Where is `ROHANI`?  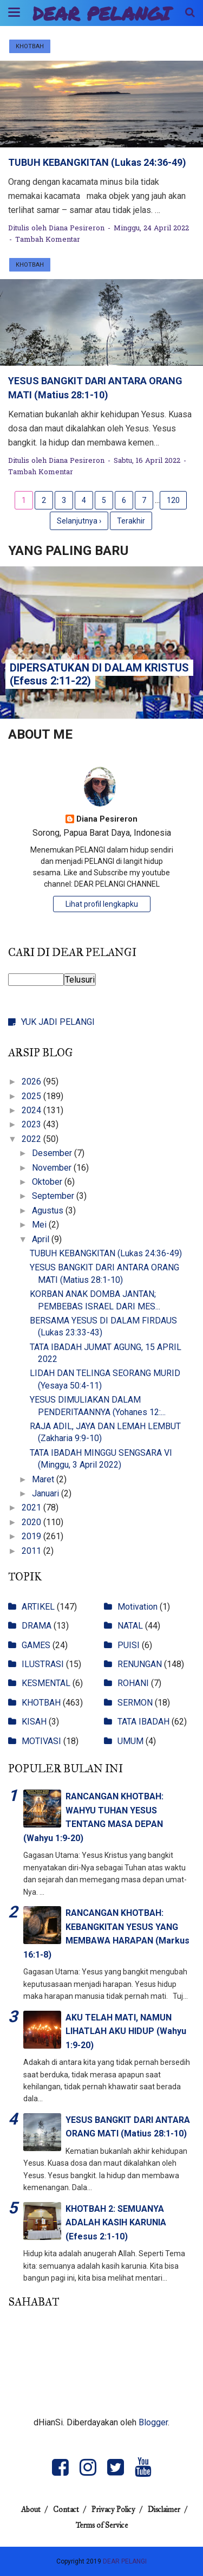 ROHANI is located at coordinates (133, 1683).